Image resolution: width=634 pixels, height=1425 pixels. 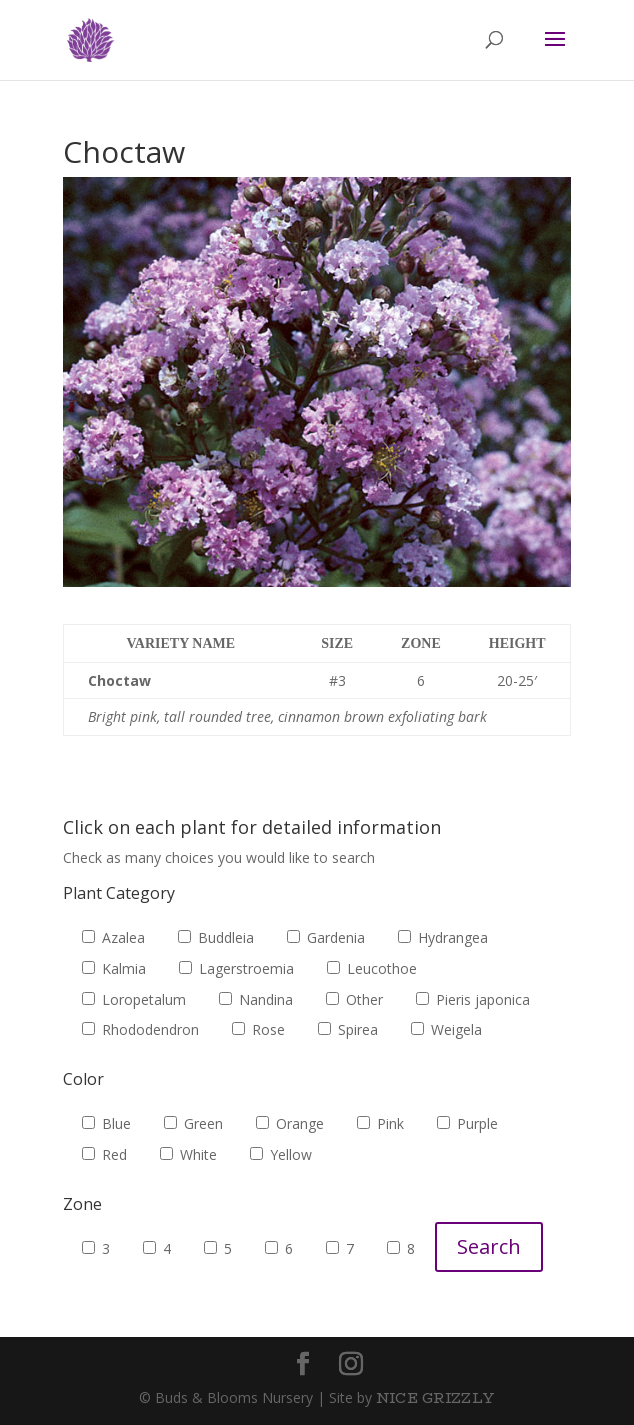 What do you see at coordinates (236, 968) in the screenshot?
I see `Lagerstroemia` at bounding box center [236, 968].